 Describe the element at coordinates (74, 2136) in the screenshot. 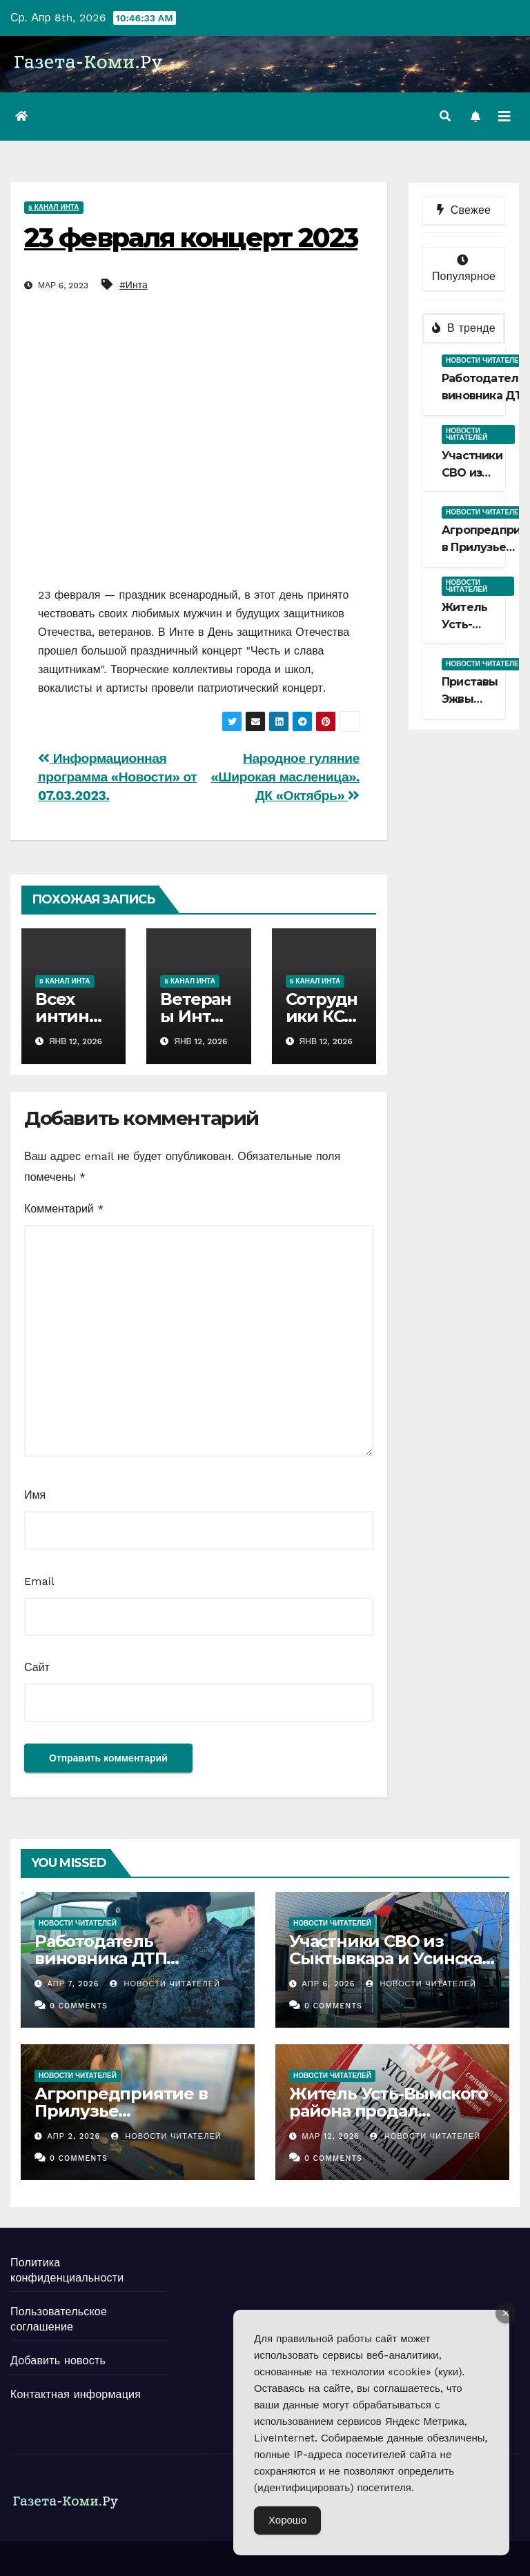

I see `Апр 2, 2026` at that location.